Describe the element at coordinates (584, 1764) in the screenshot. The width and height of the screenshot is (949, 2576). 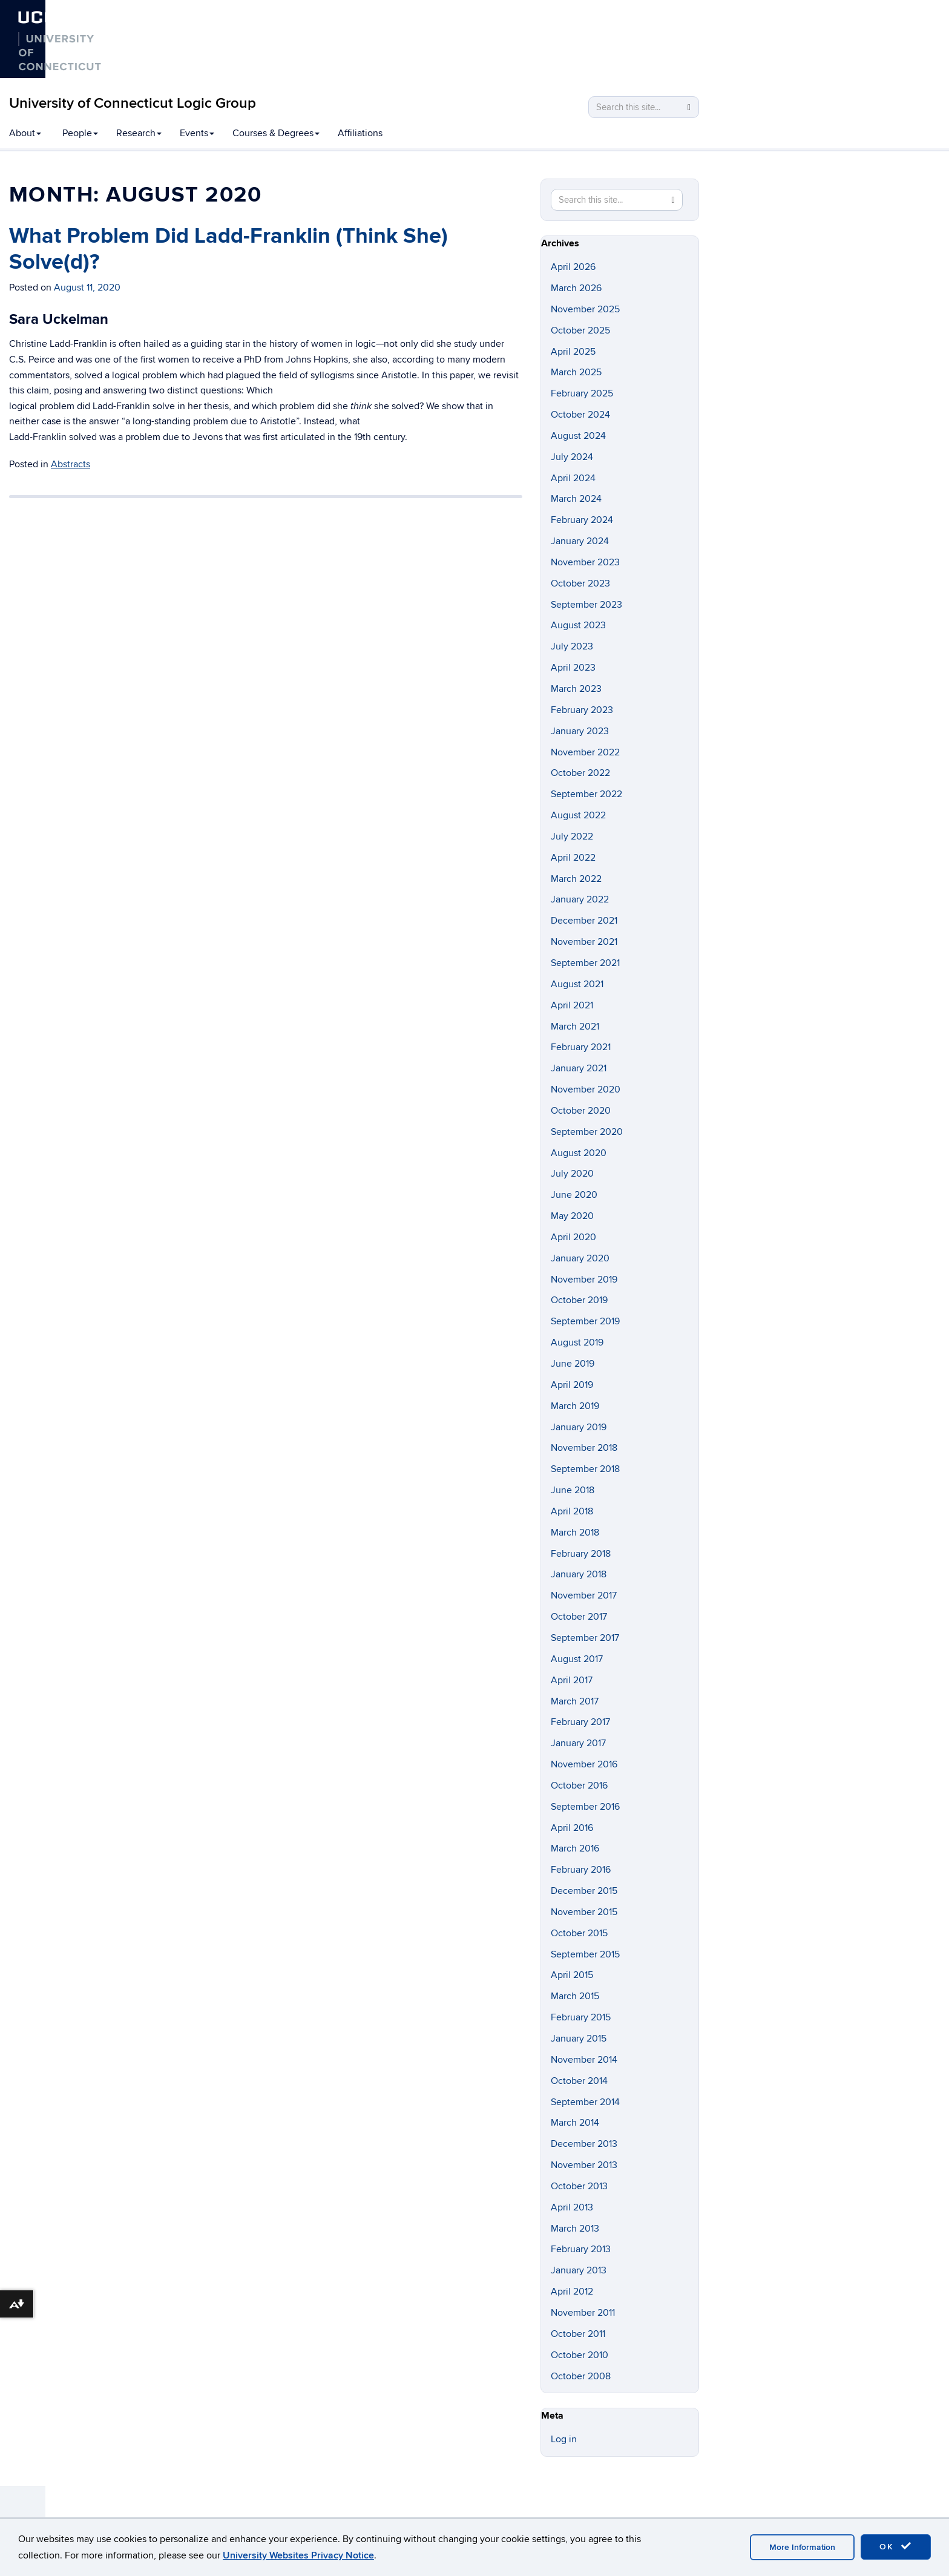
I see `November 2016` at that location.